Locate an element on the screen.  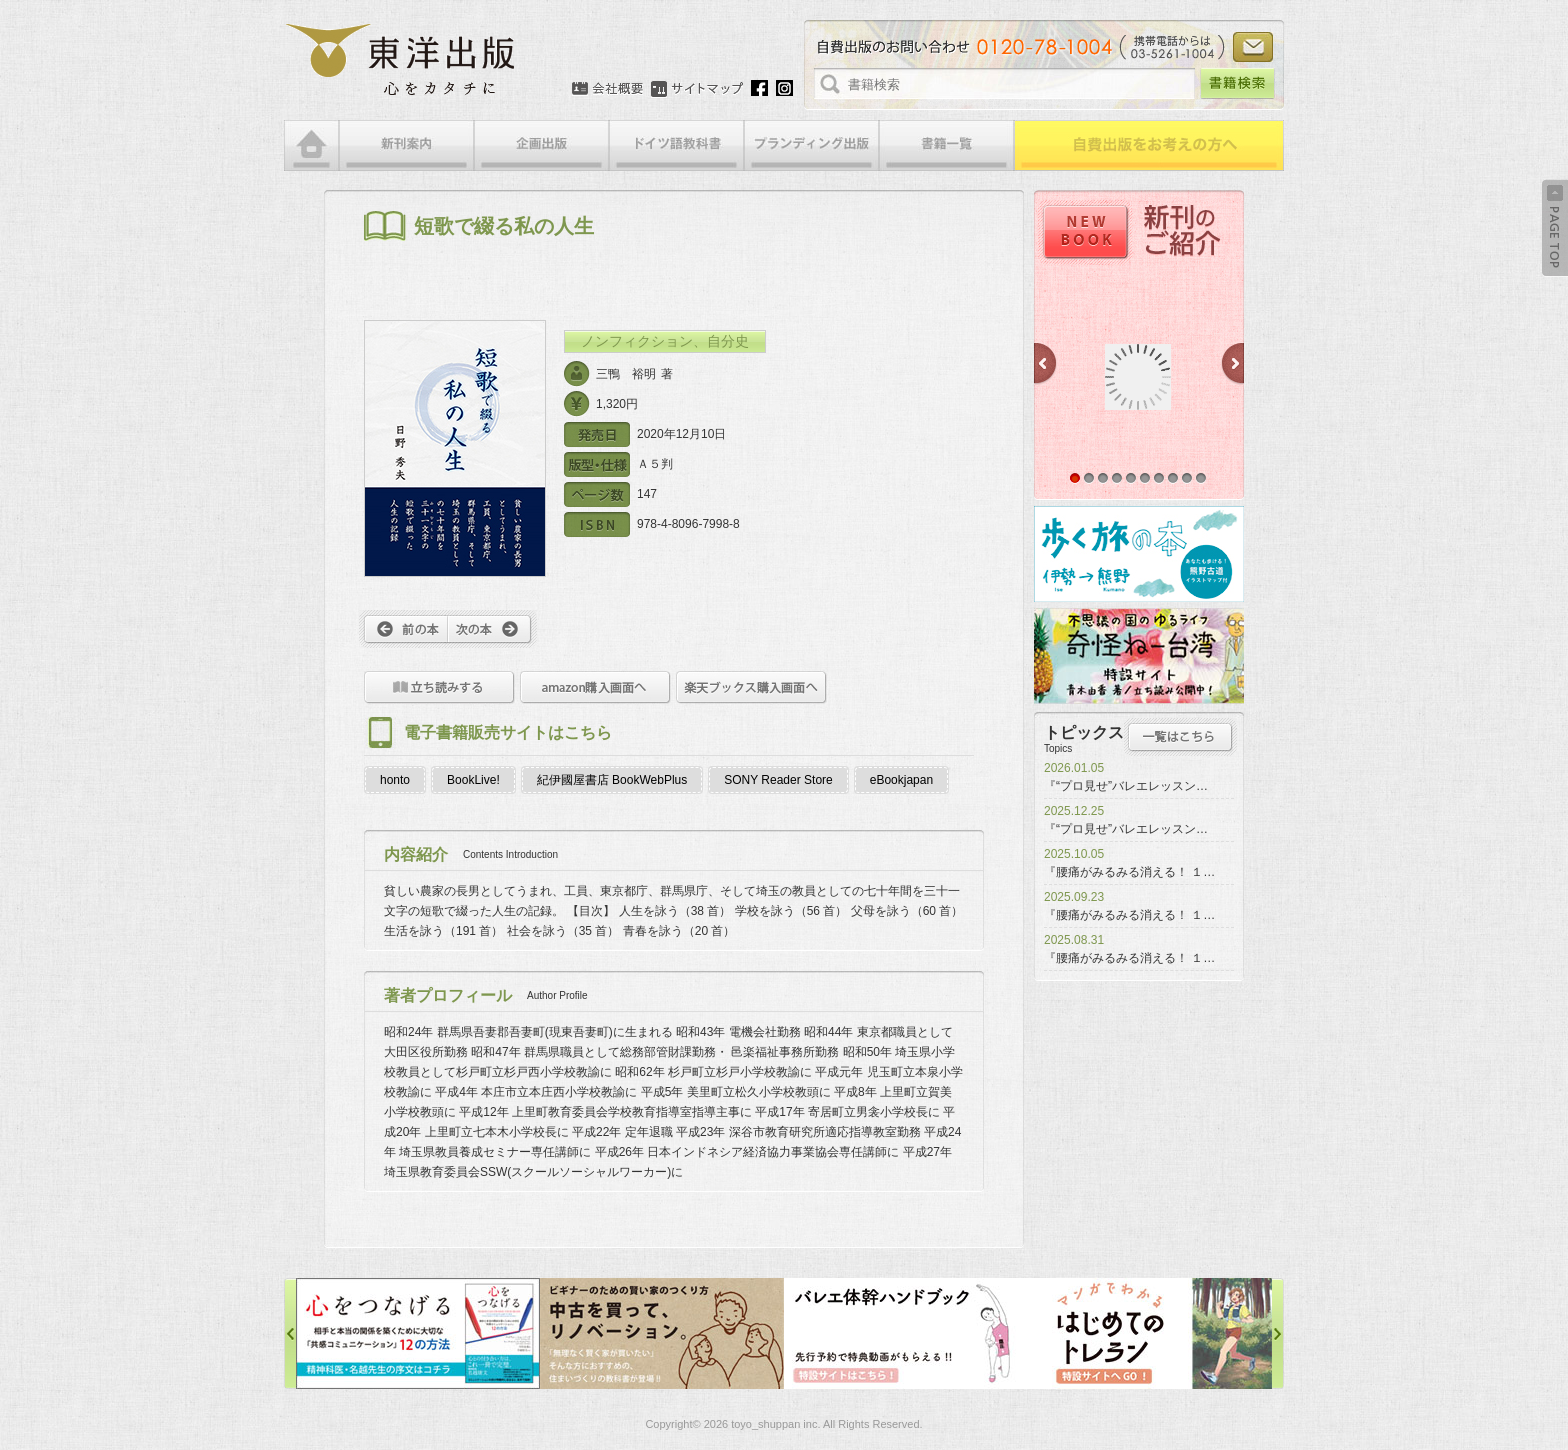
奇怪ねー台湾特設サイト is located at coordinates (1139, 656).